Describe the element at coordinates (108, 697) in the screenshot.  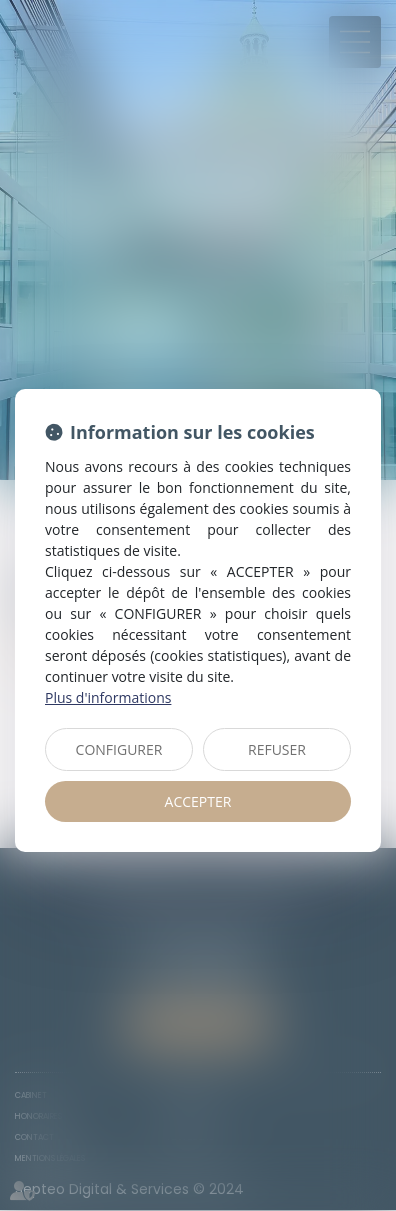
I see `Plus d'informations` at that location.